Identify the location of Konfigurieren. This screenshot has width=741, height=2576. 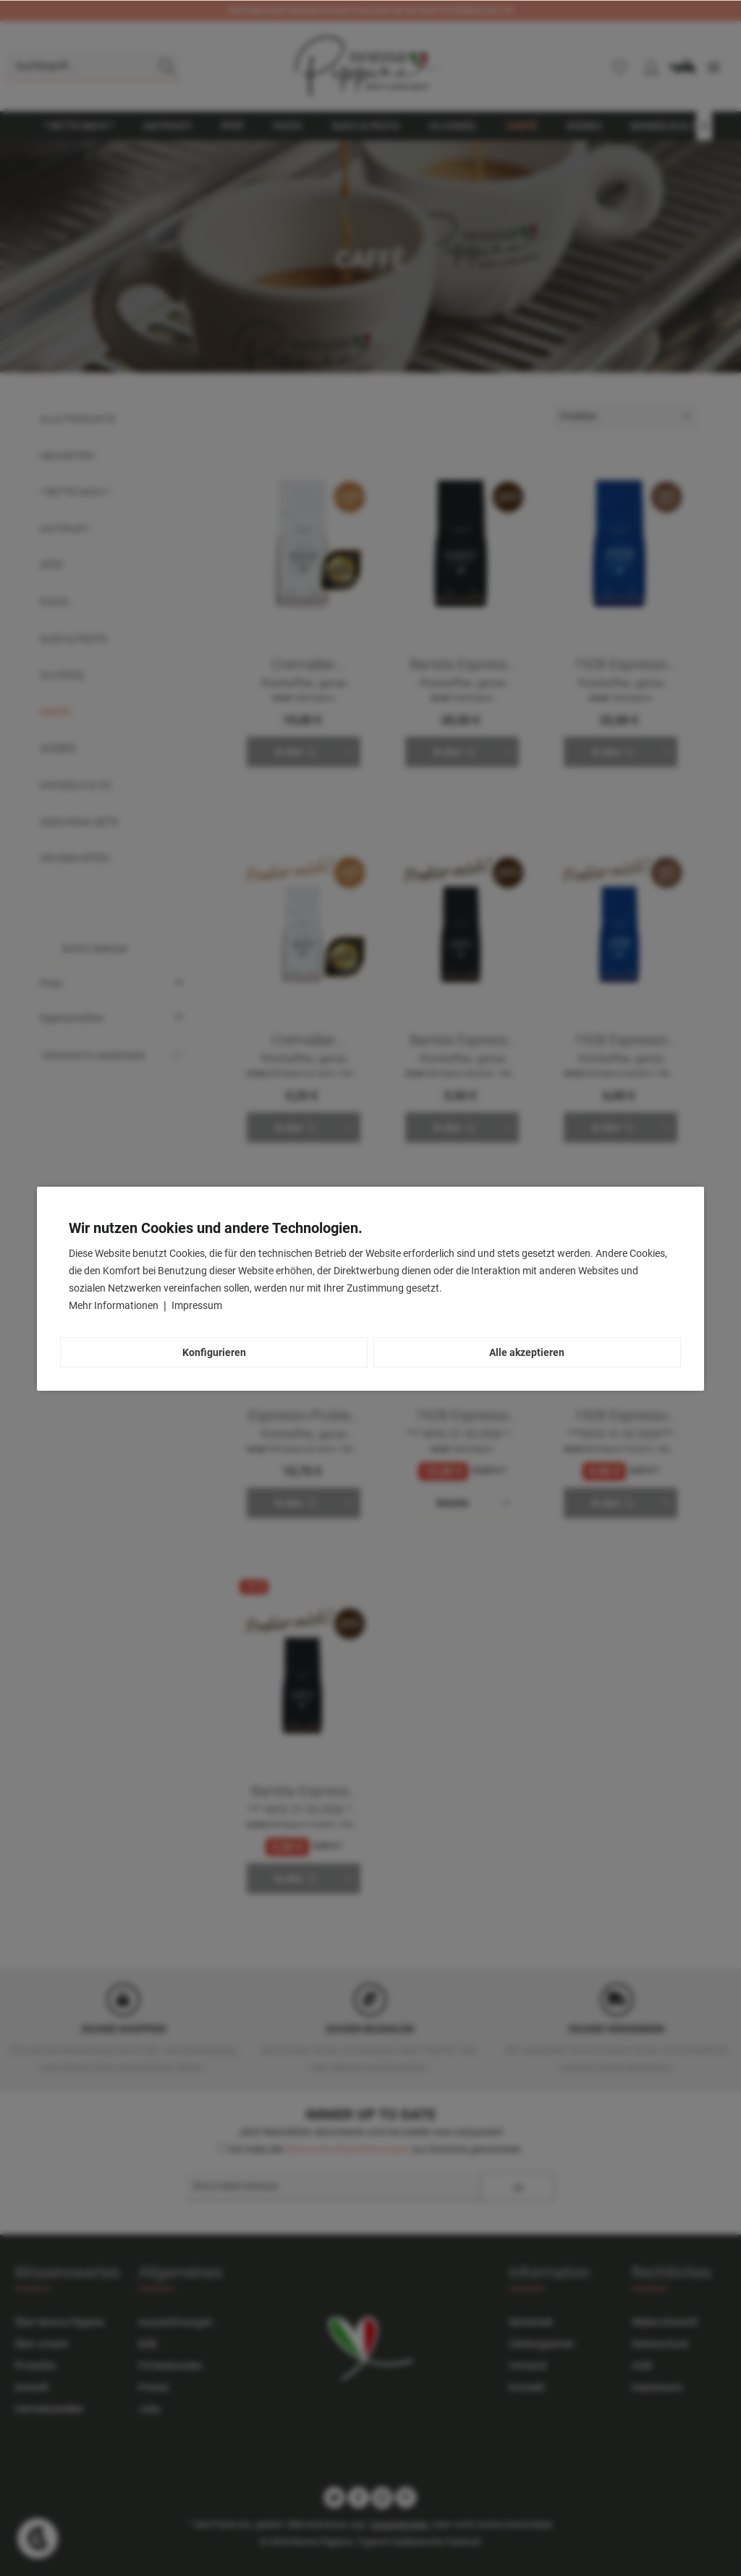
(214, 1352).